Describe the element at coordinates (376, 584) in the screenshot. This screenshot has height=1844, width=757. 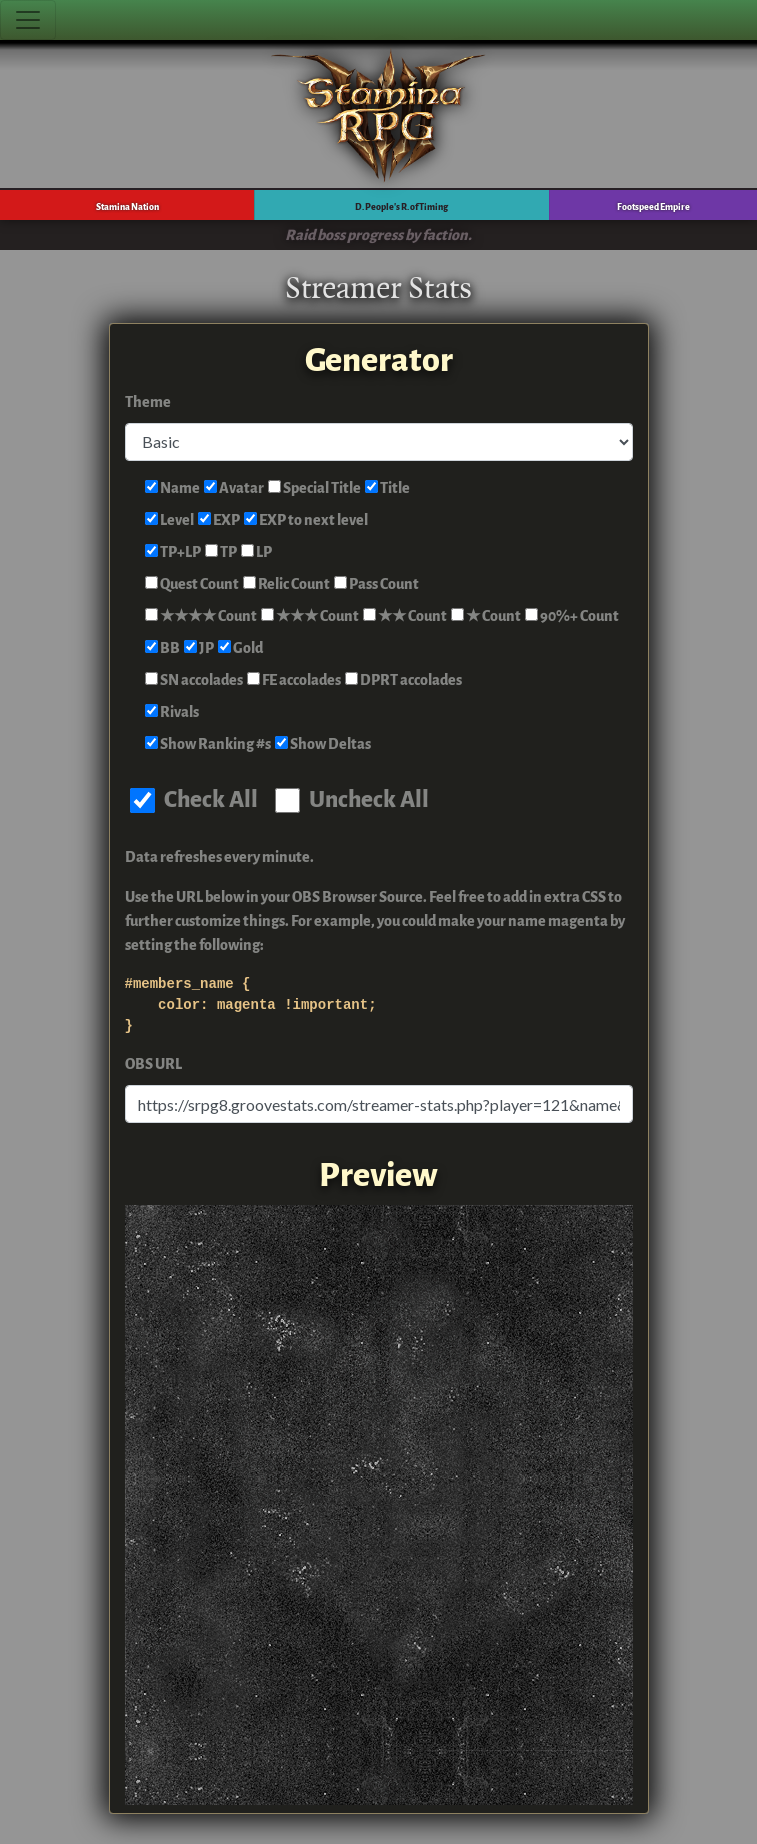
I see `Pass Count` at that location.